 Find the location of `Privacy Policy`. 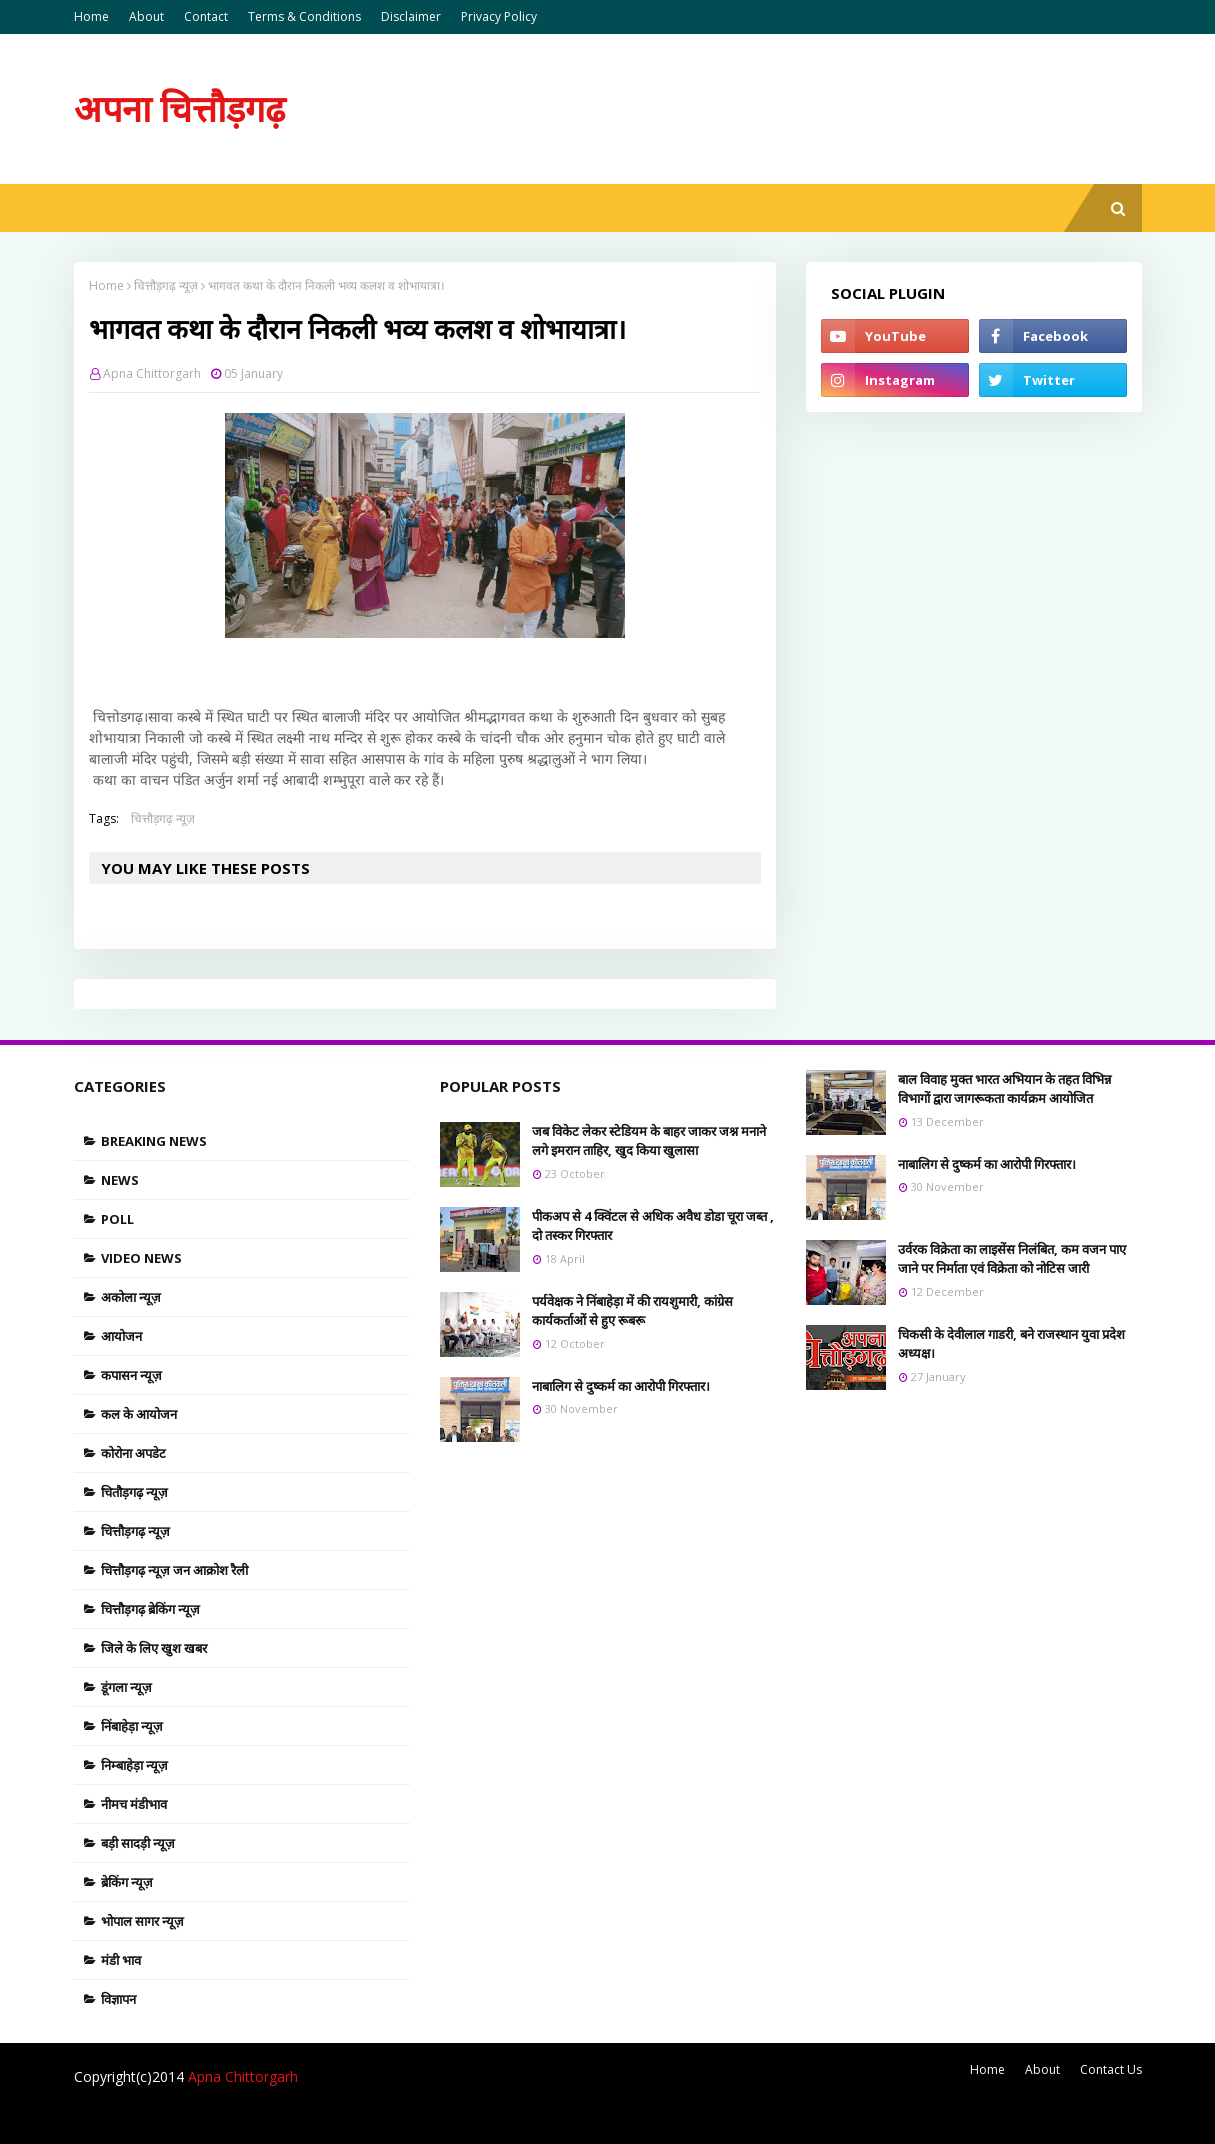

Privacy Policy is located at coordinates (499, 16).